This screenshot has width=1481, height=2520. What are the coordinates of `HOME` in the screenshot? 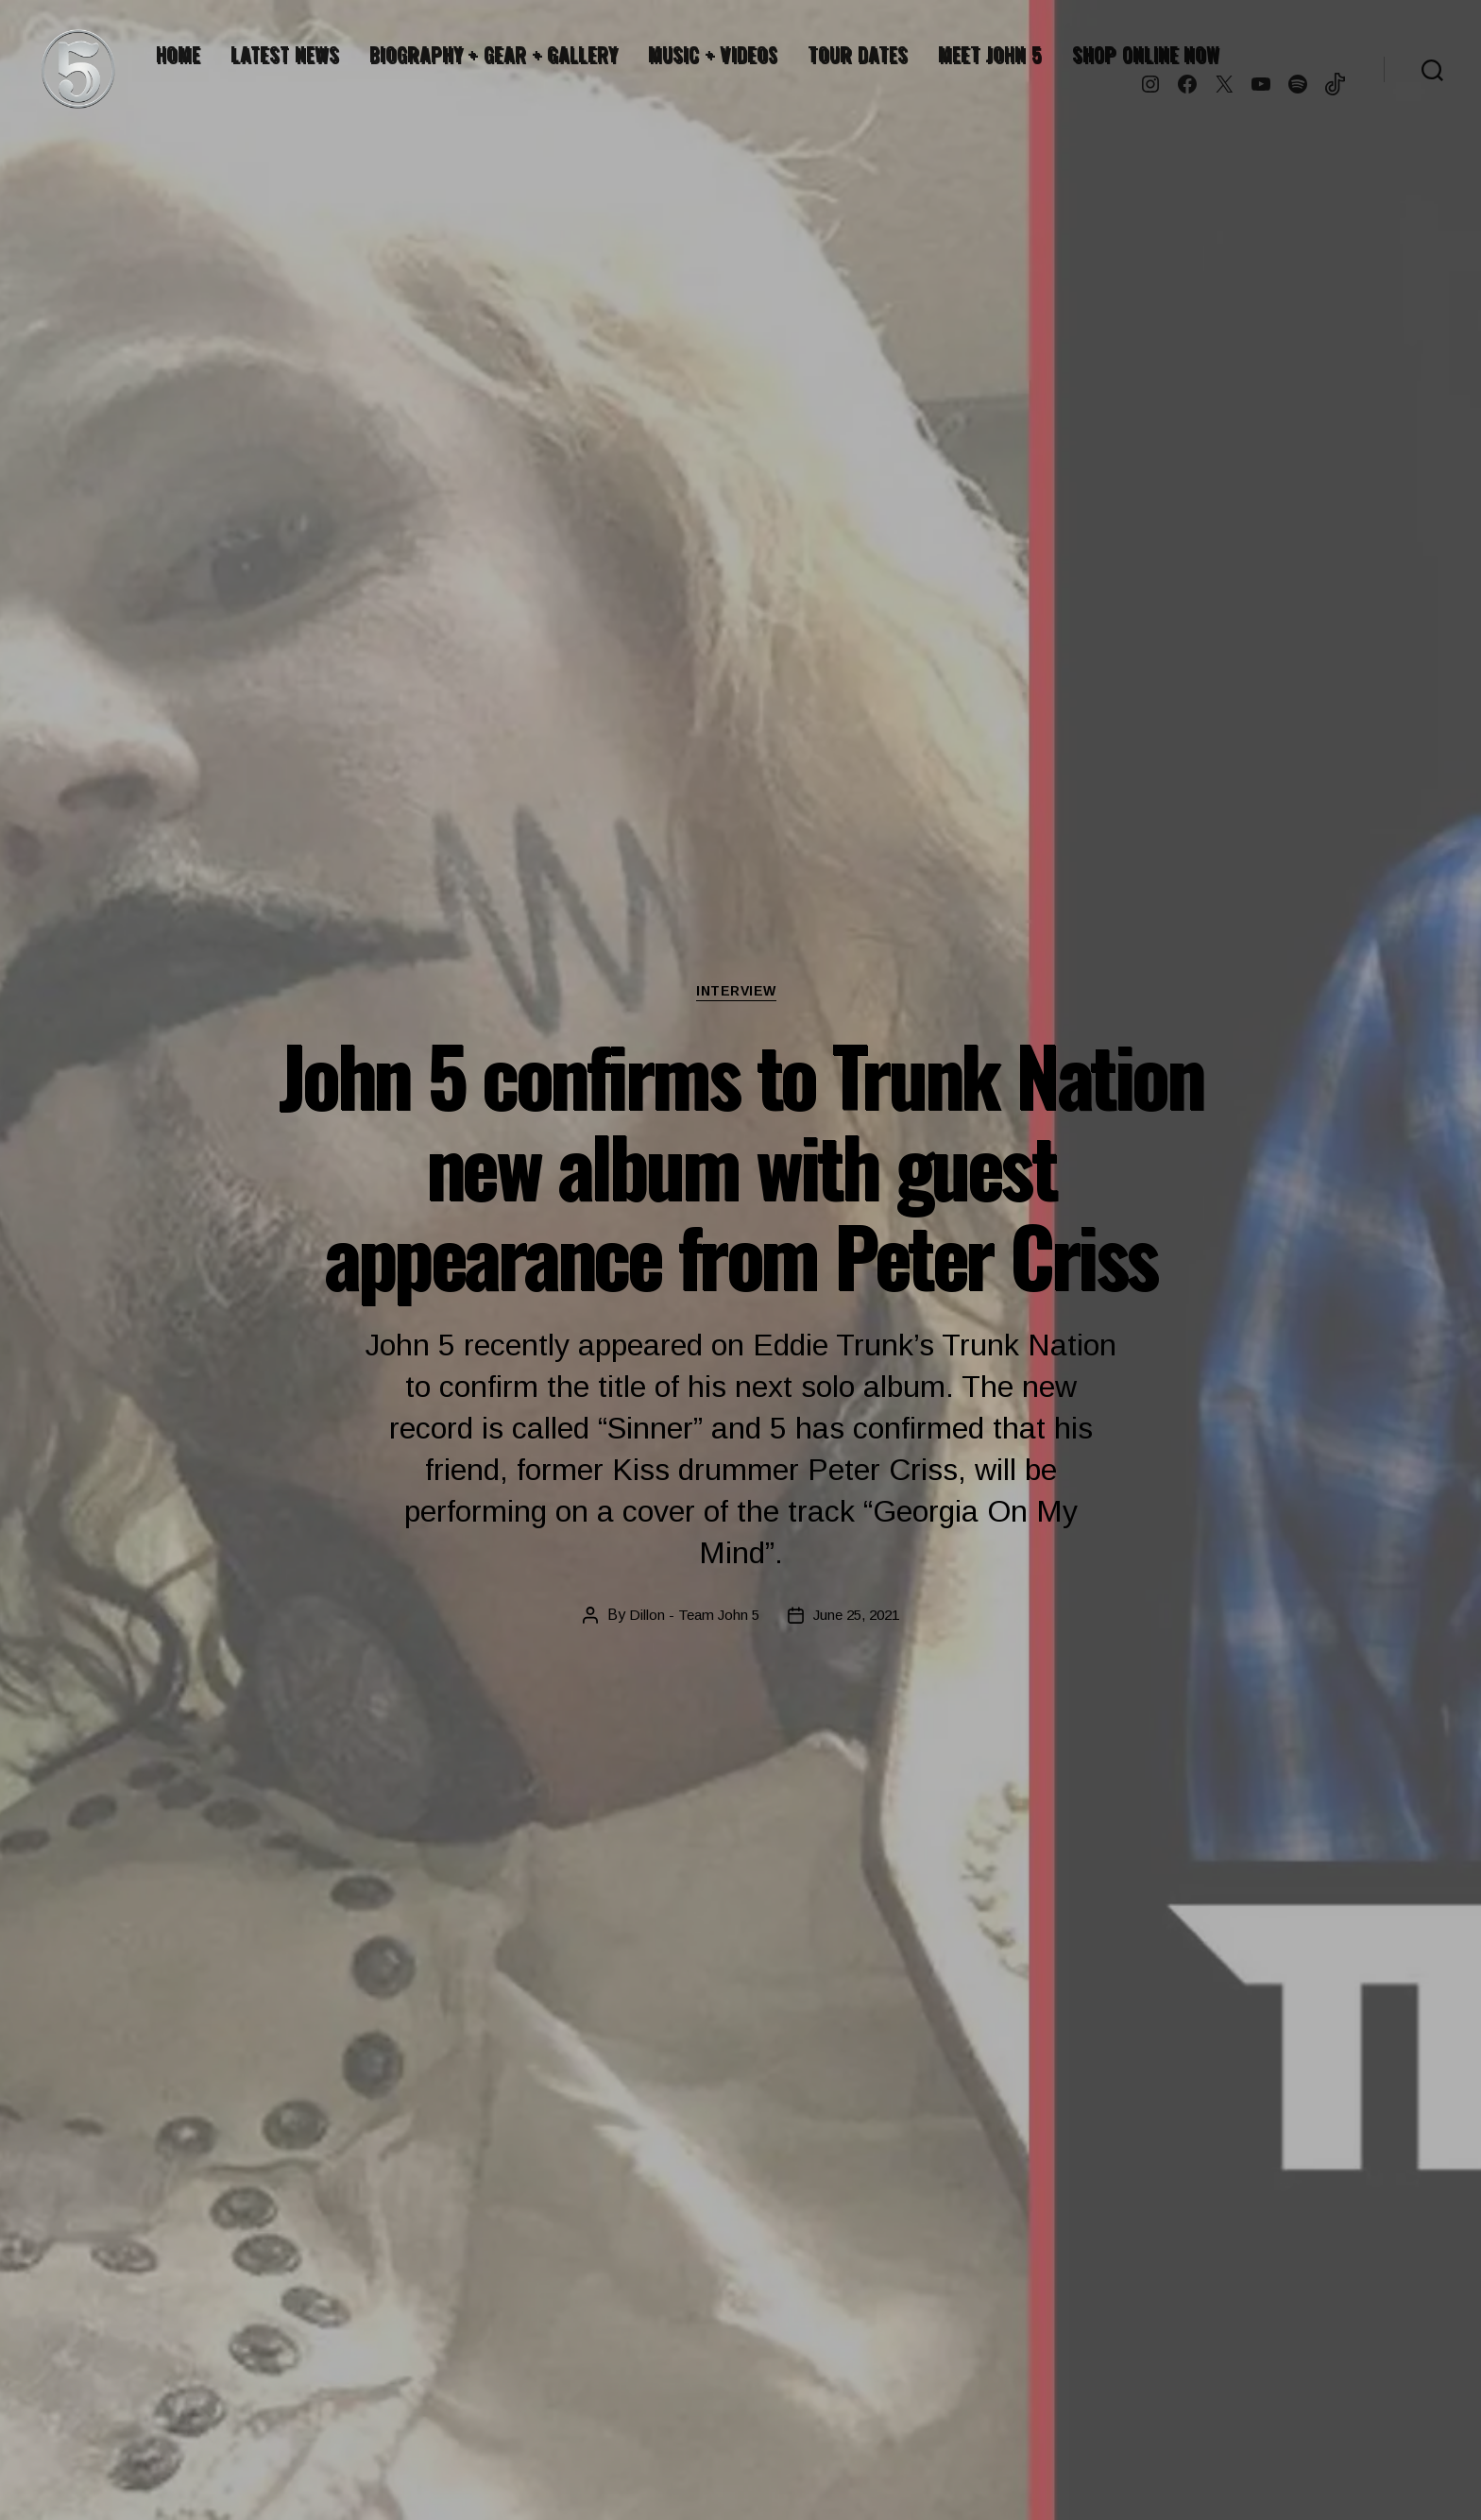 It's located at (178, 54).